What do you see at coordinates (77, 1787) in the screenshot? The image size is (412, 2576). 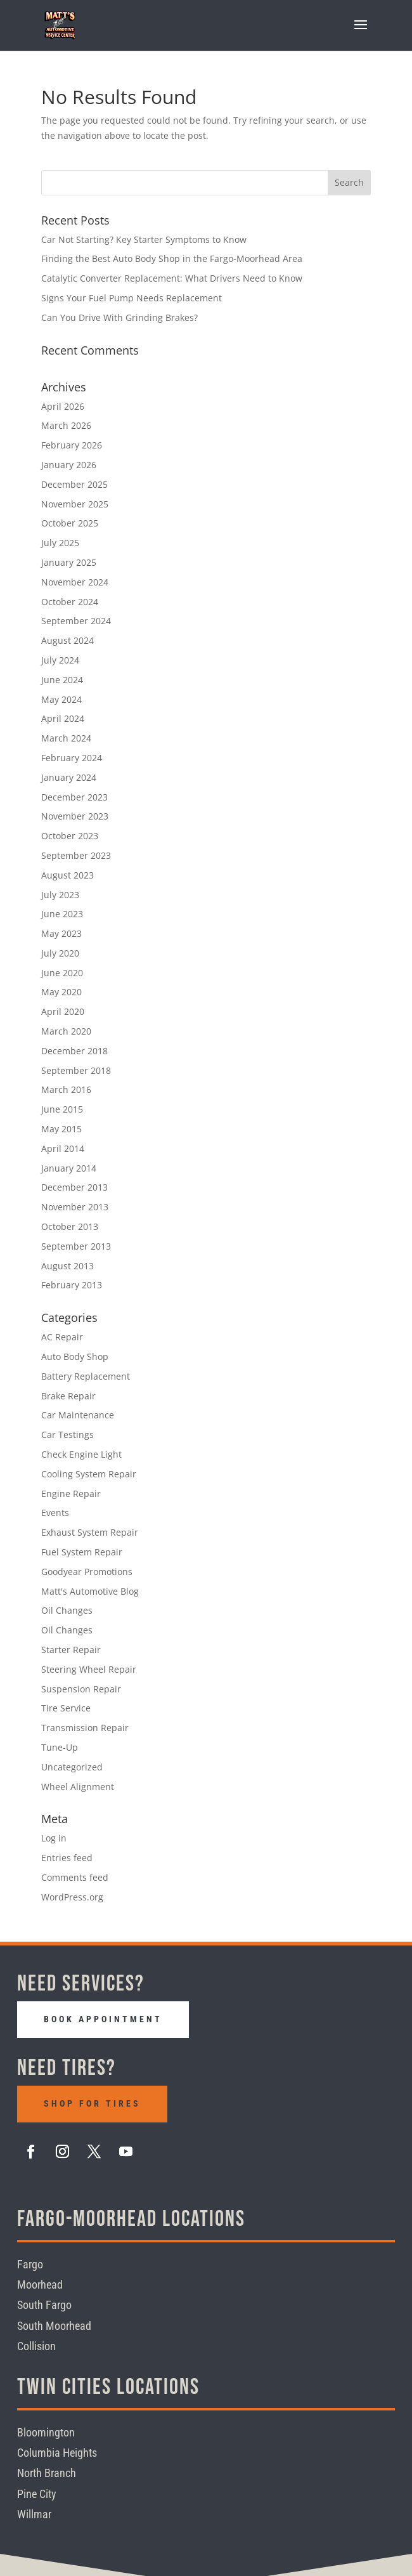 I see `Wheel Alignment` at bounding box center [77, 1787].